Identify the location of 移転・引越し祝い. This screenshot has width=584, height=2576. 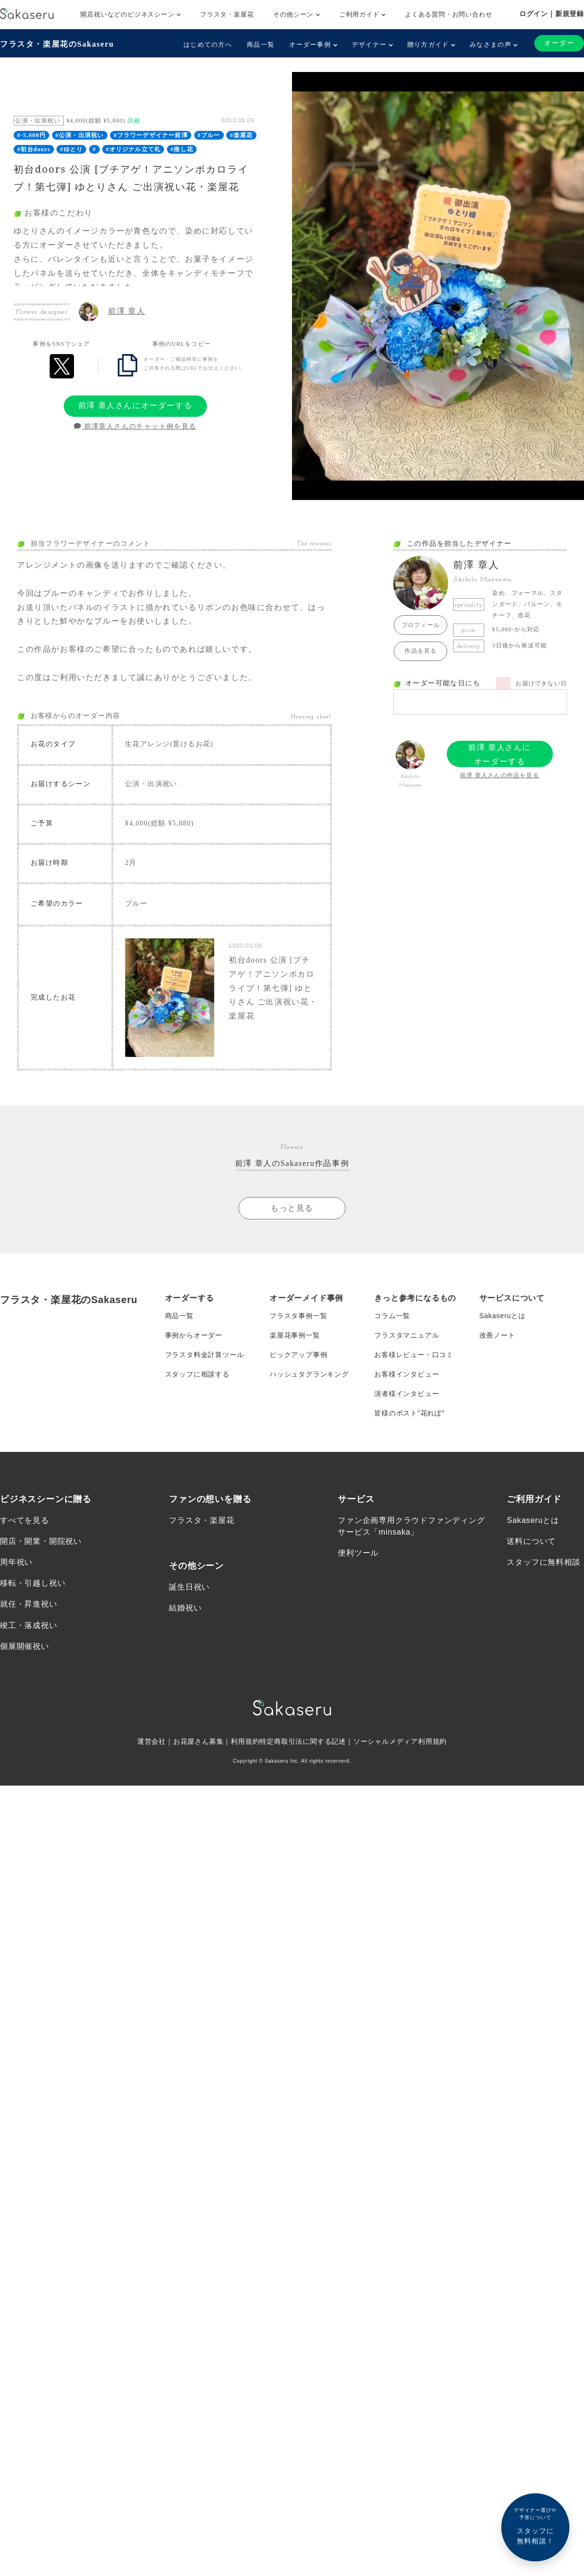
(32, 1583).